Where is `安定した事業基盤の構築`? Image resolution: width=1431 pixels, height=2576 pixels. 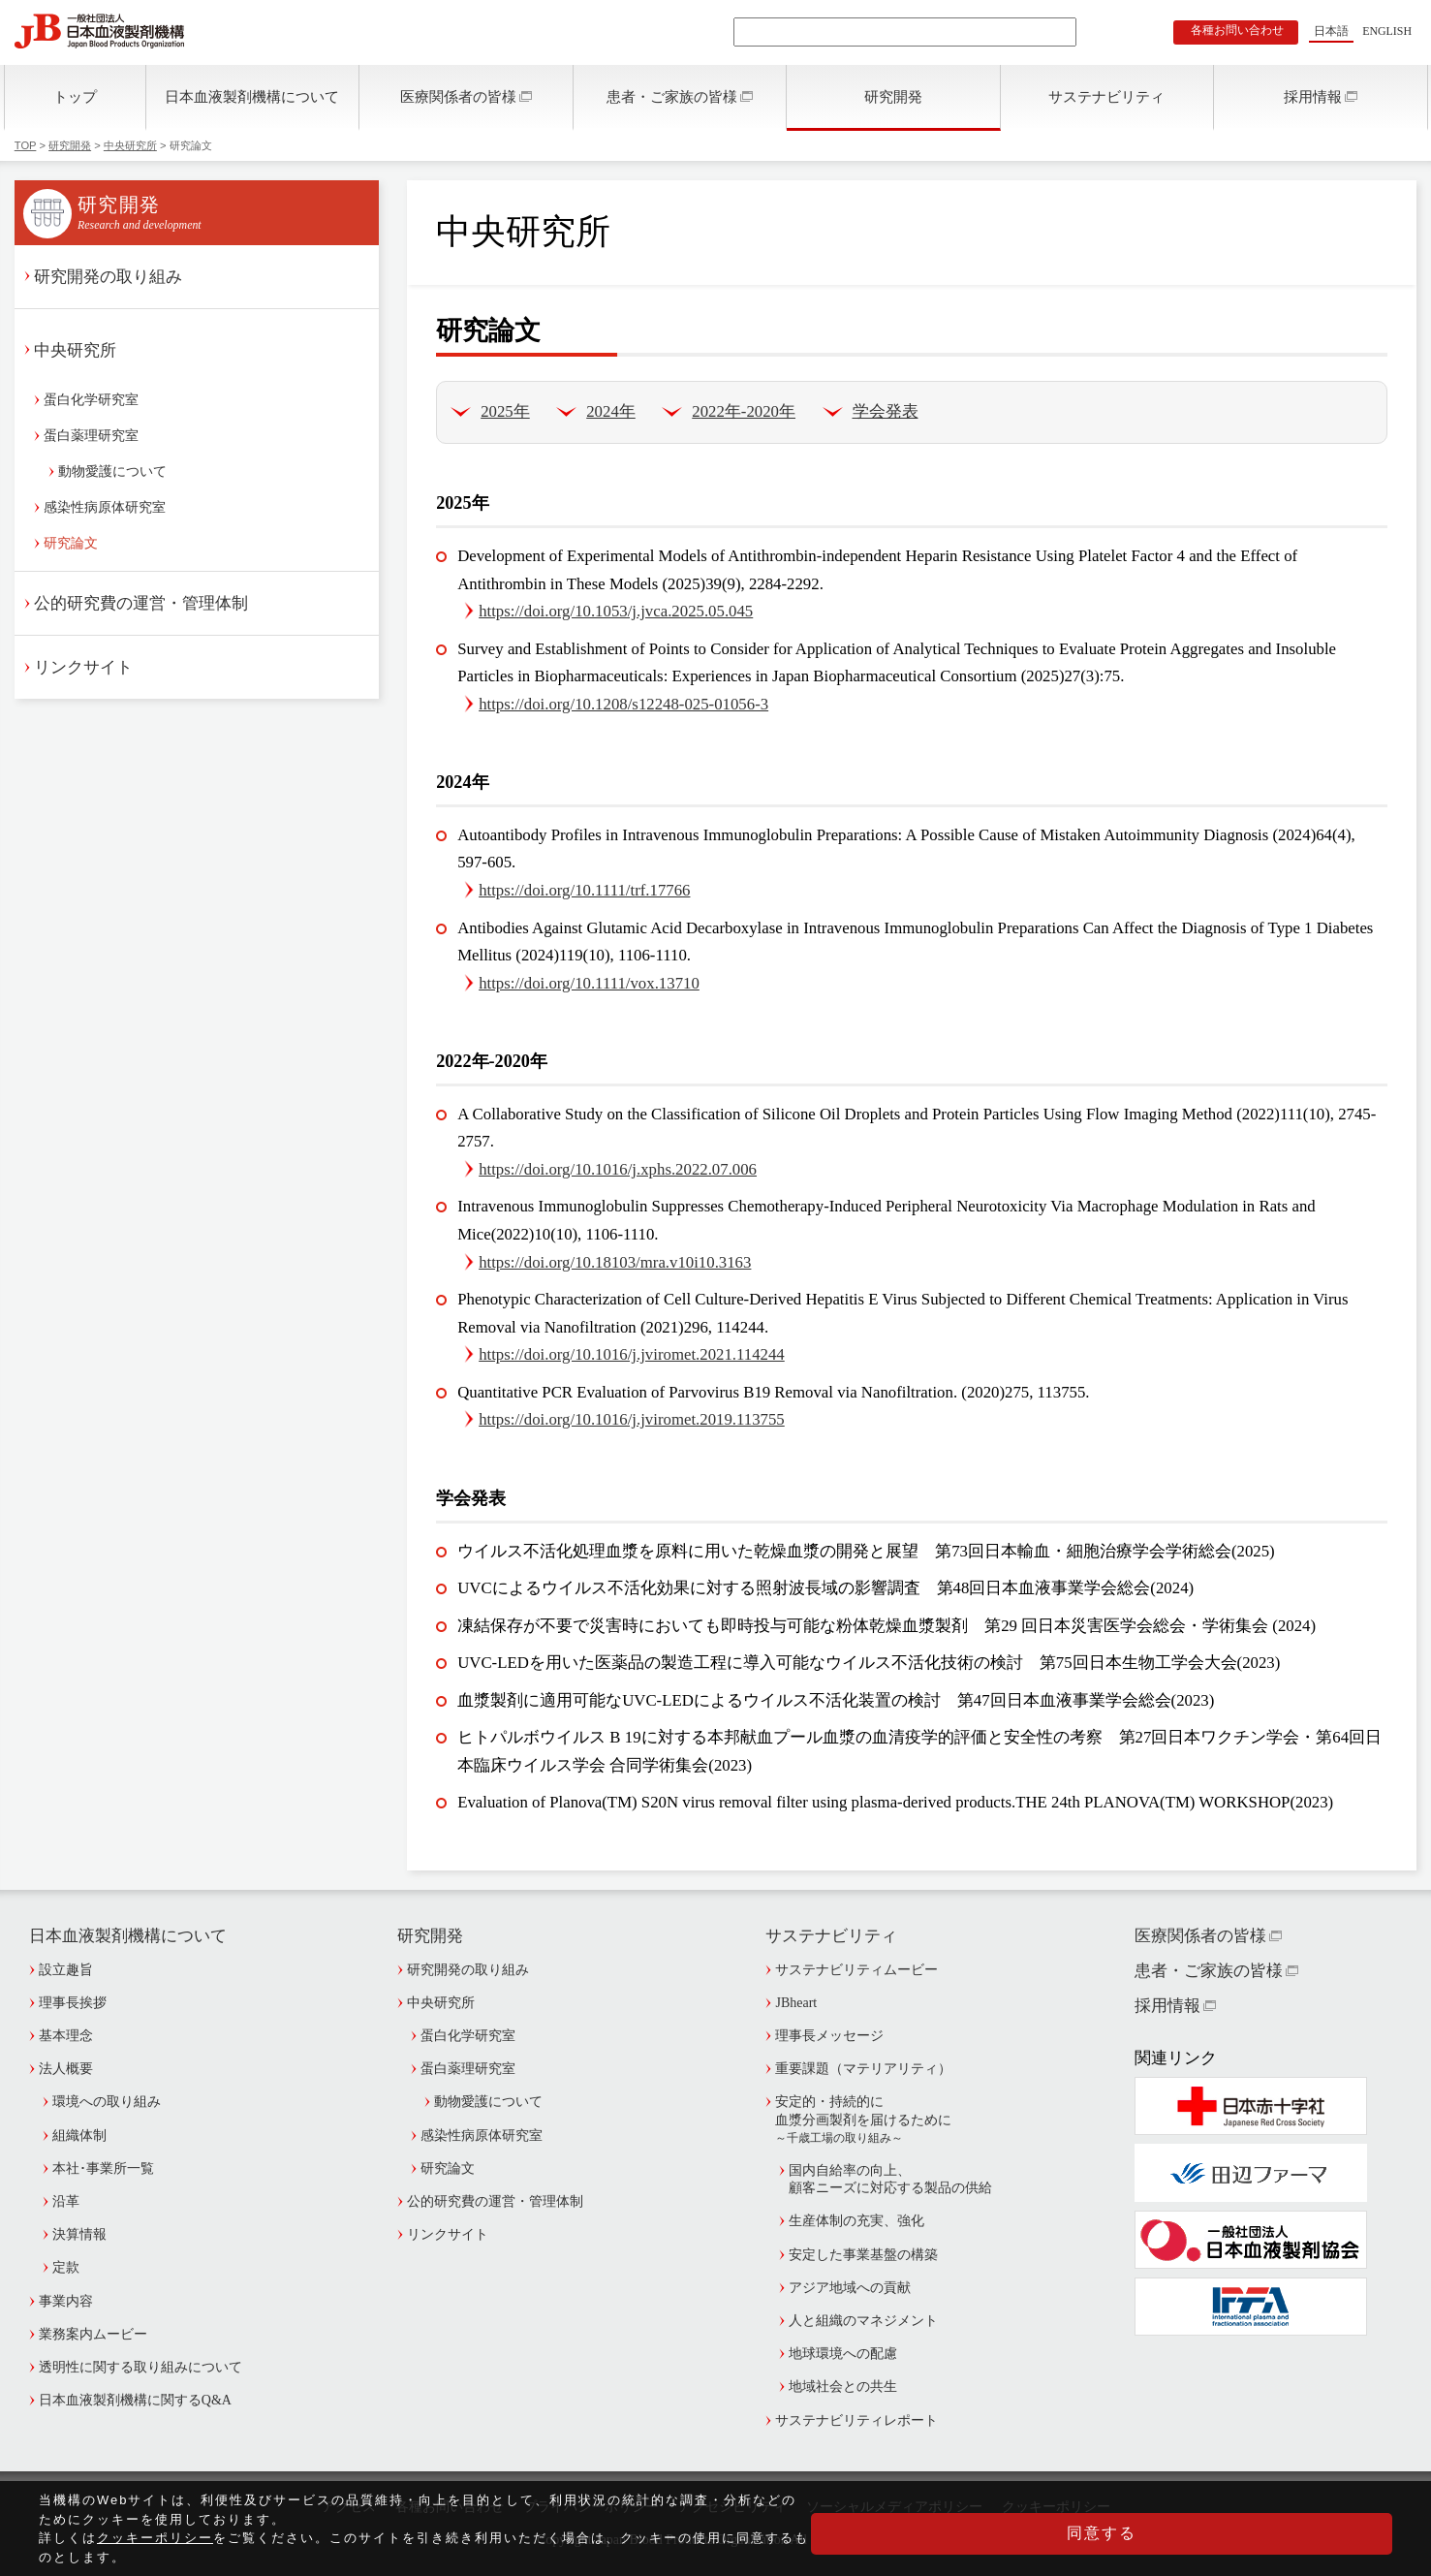
安定した事業基盤の構築 is located at coordinates (863, 2254).